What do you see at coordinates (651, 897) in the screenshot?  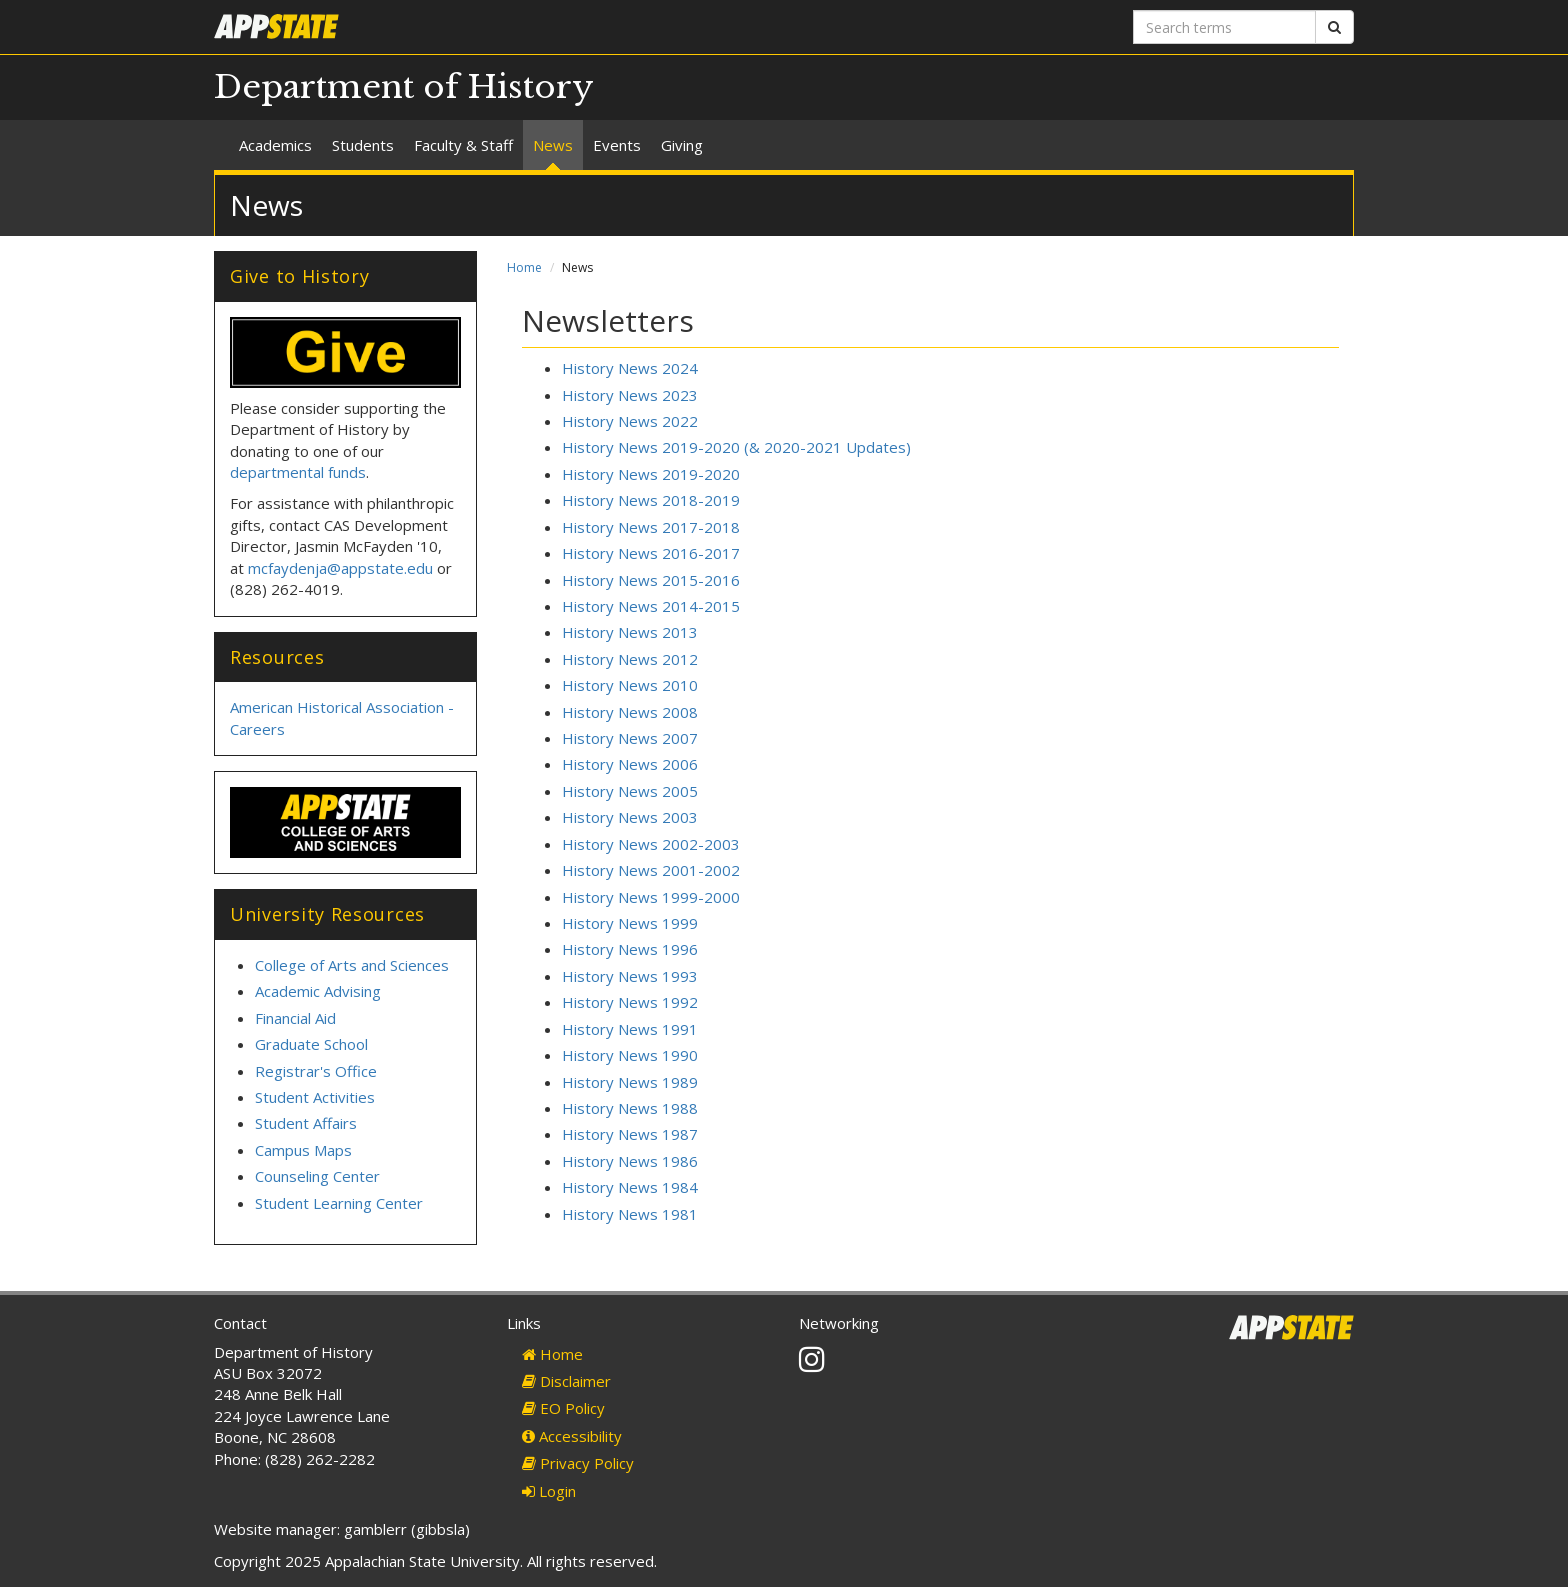 I see `History News 1999-2000` at bounding box center [651, 897].